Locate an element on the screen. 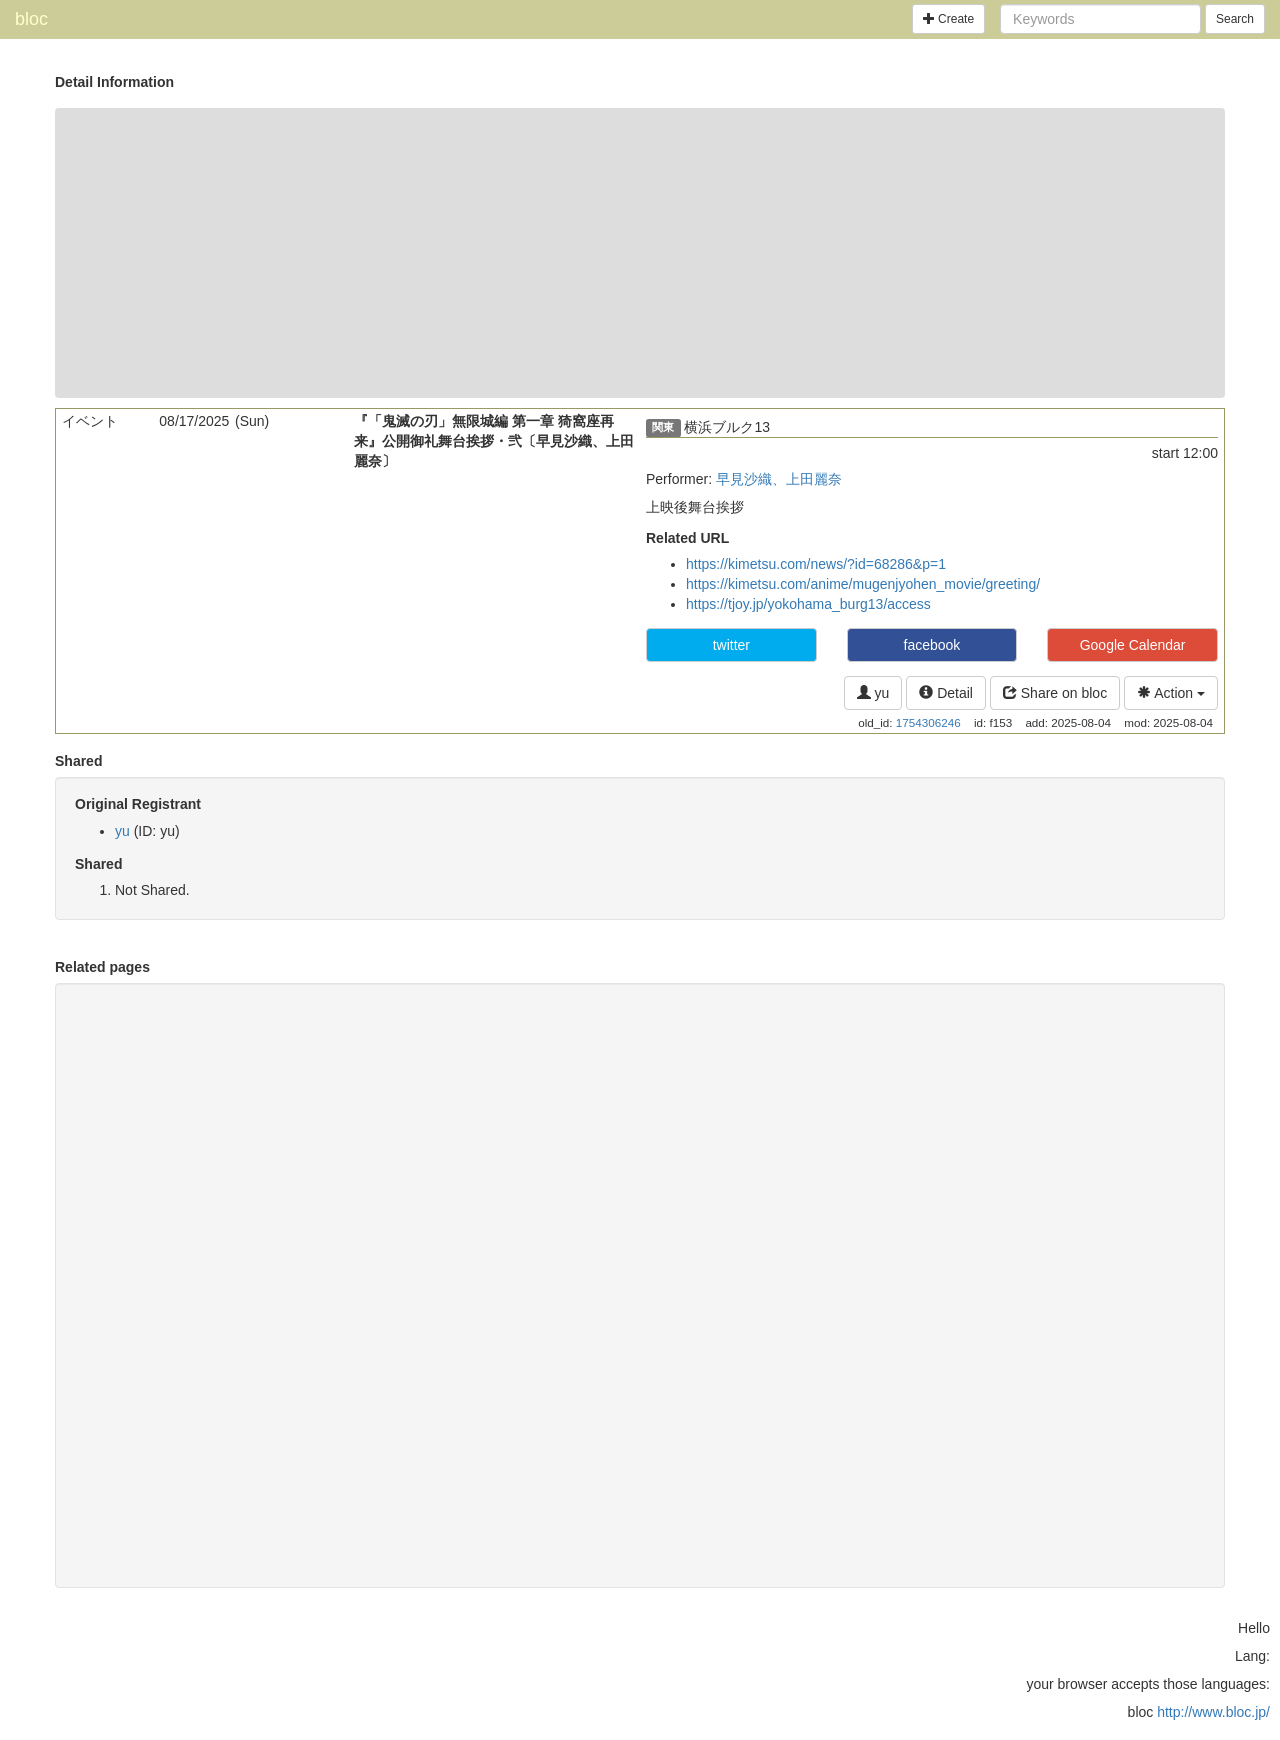 Image resolution: width=1280 pixels, height=1740 pixels. [Advertisement] is located at coordinates (640, 253).